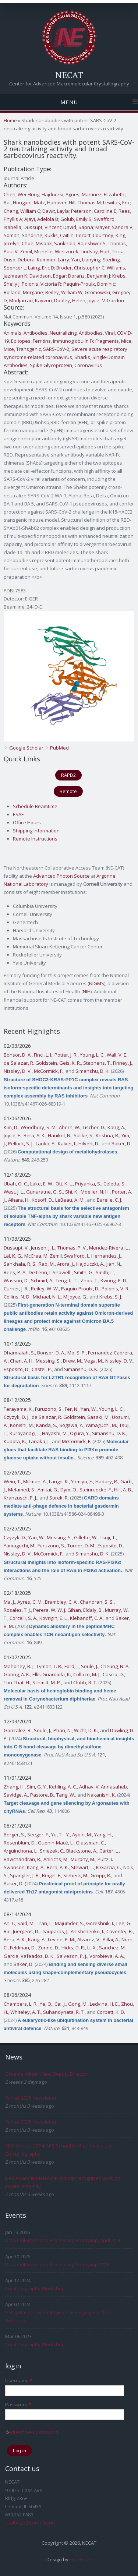 This screenshot has height=2576, width=138. Describe the element at coordinates (83, 1859) in the screenshot. I see `Murphy, M.` at that location.